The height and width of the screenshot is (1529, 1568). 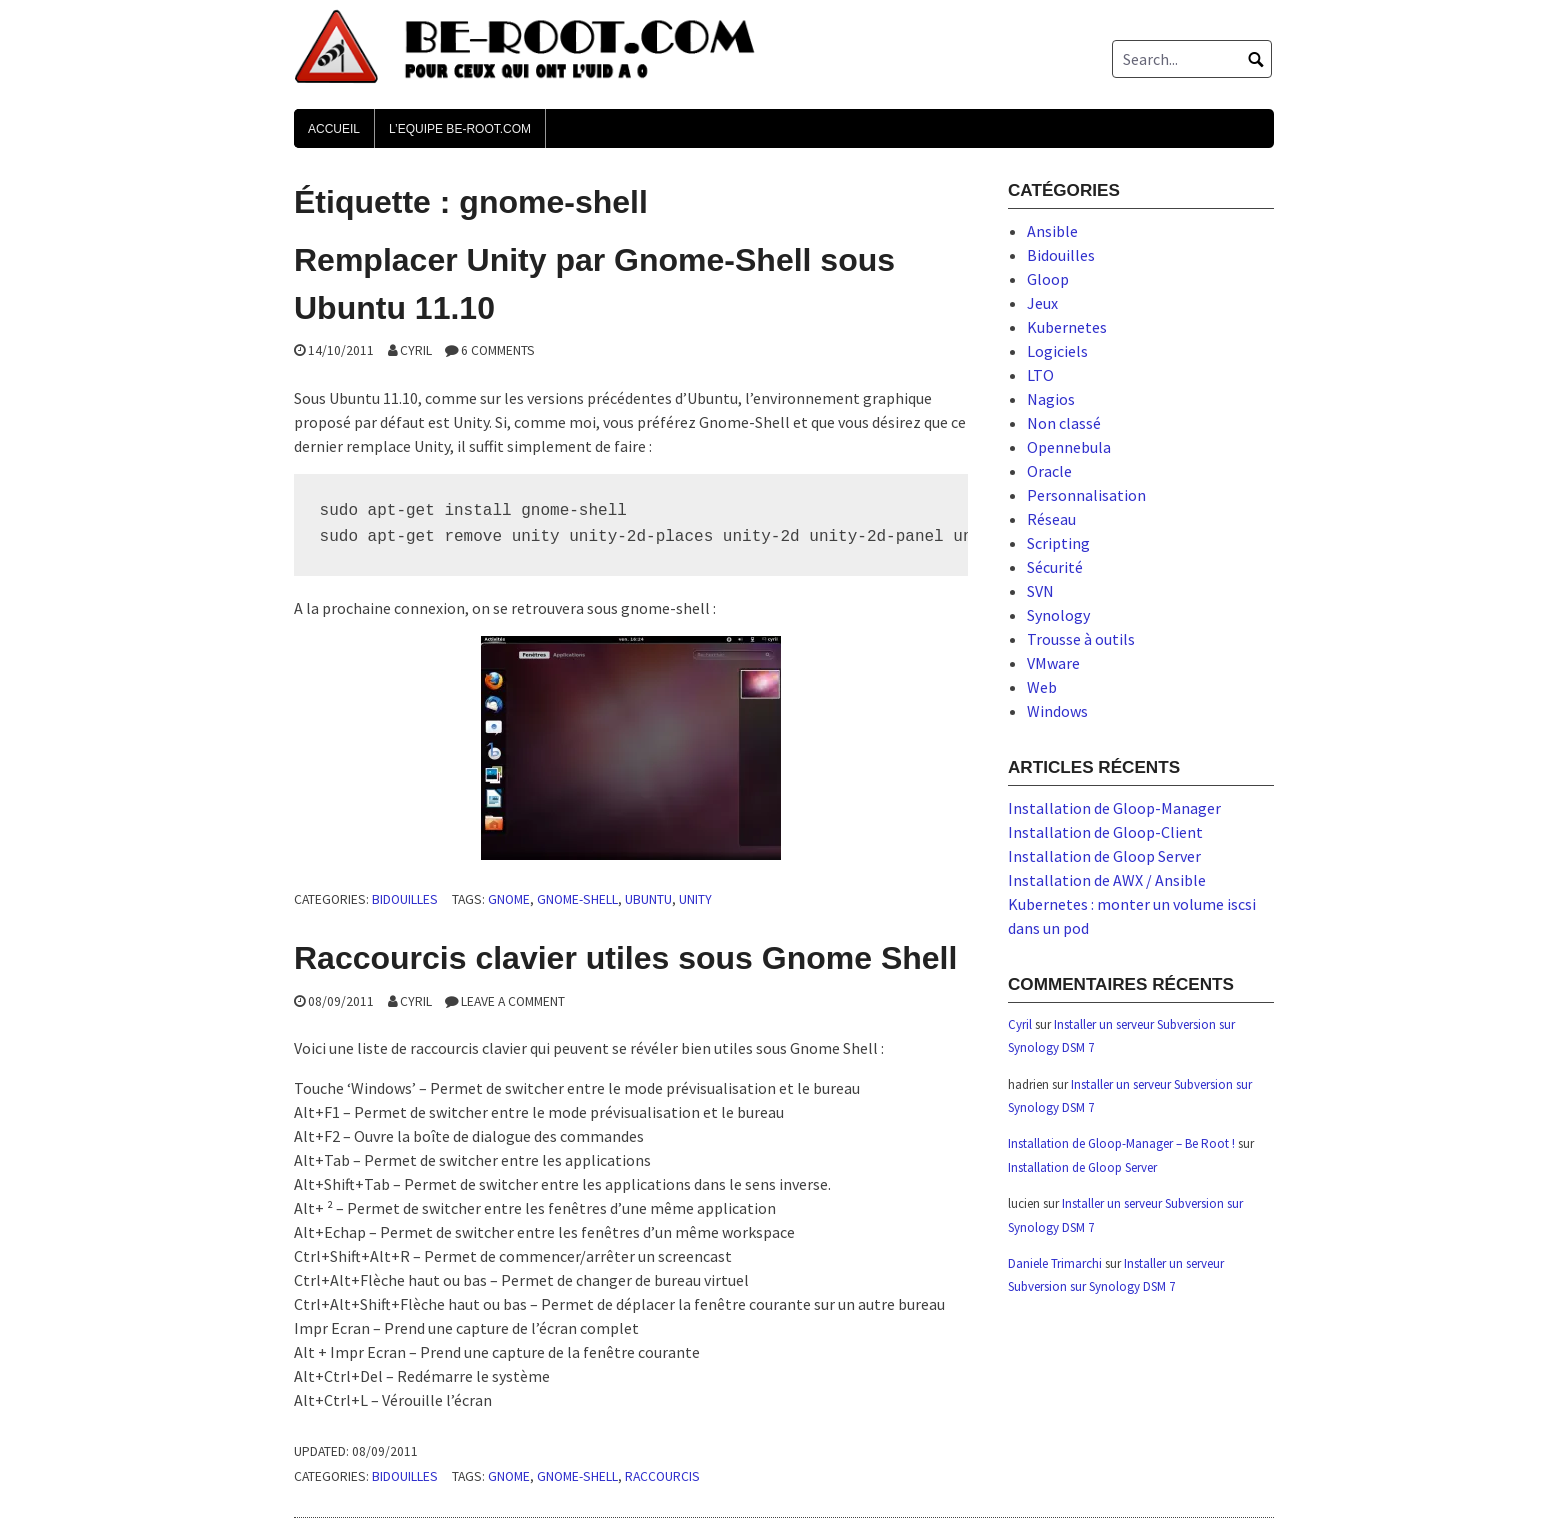 I want to click on Gloop, so click(x=1048, y=279).